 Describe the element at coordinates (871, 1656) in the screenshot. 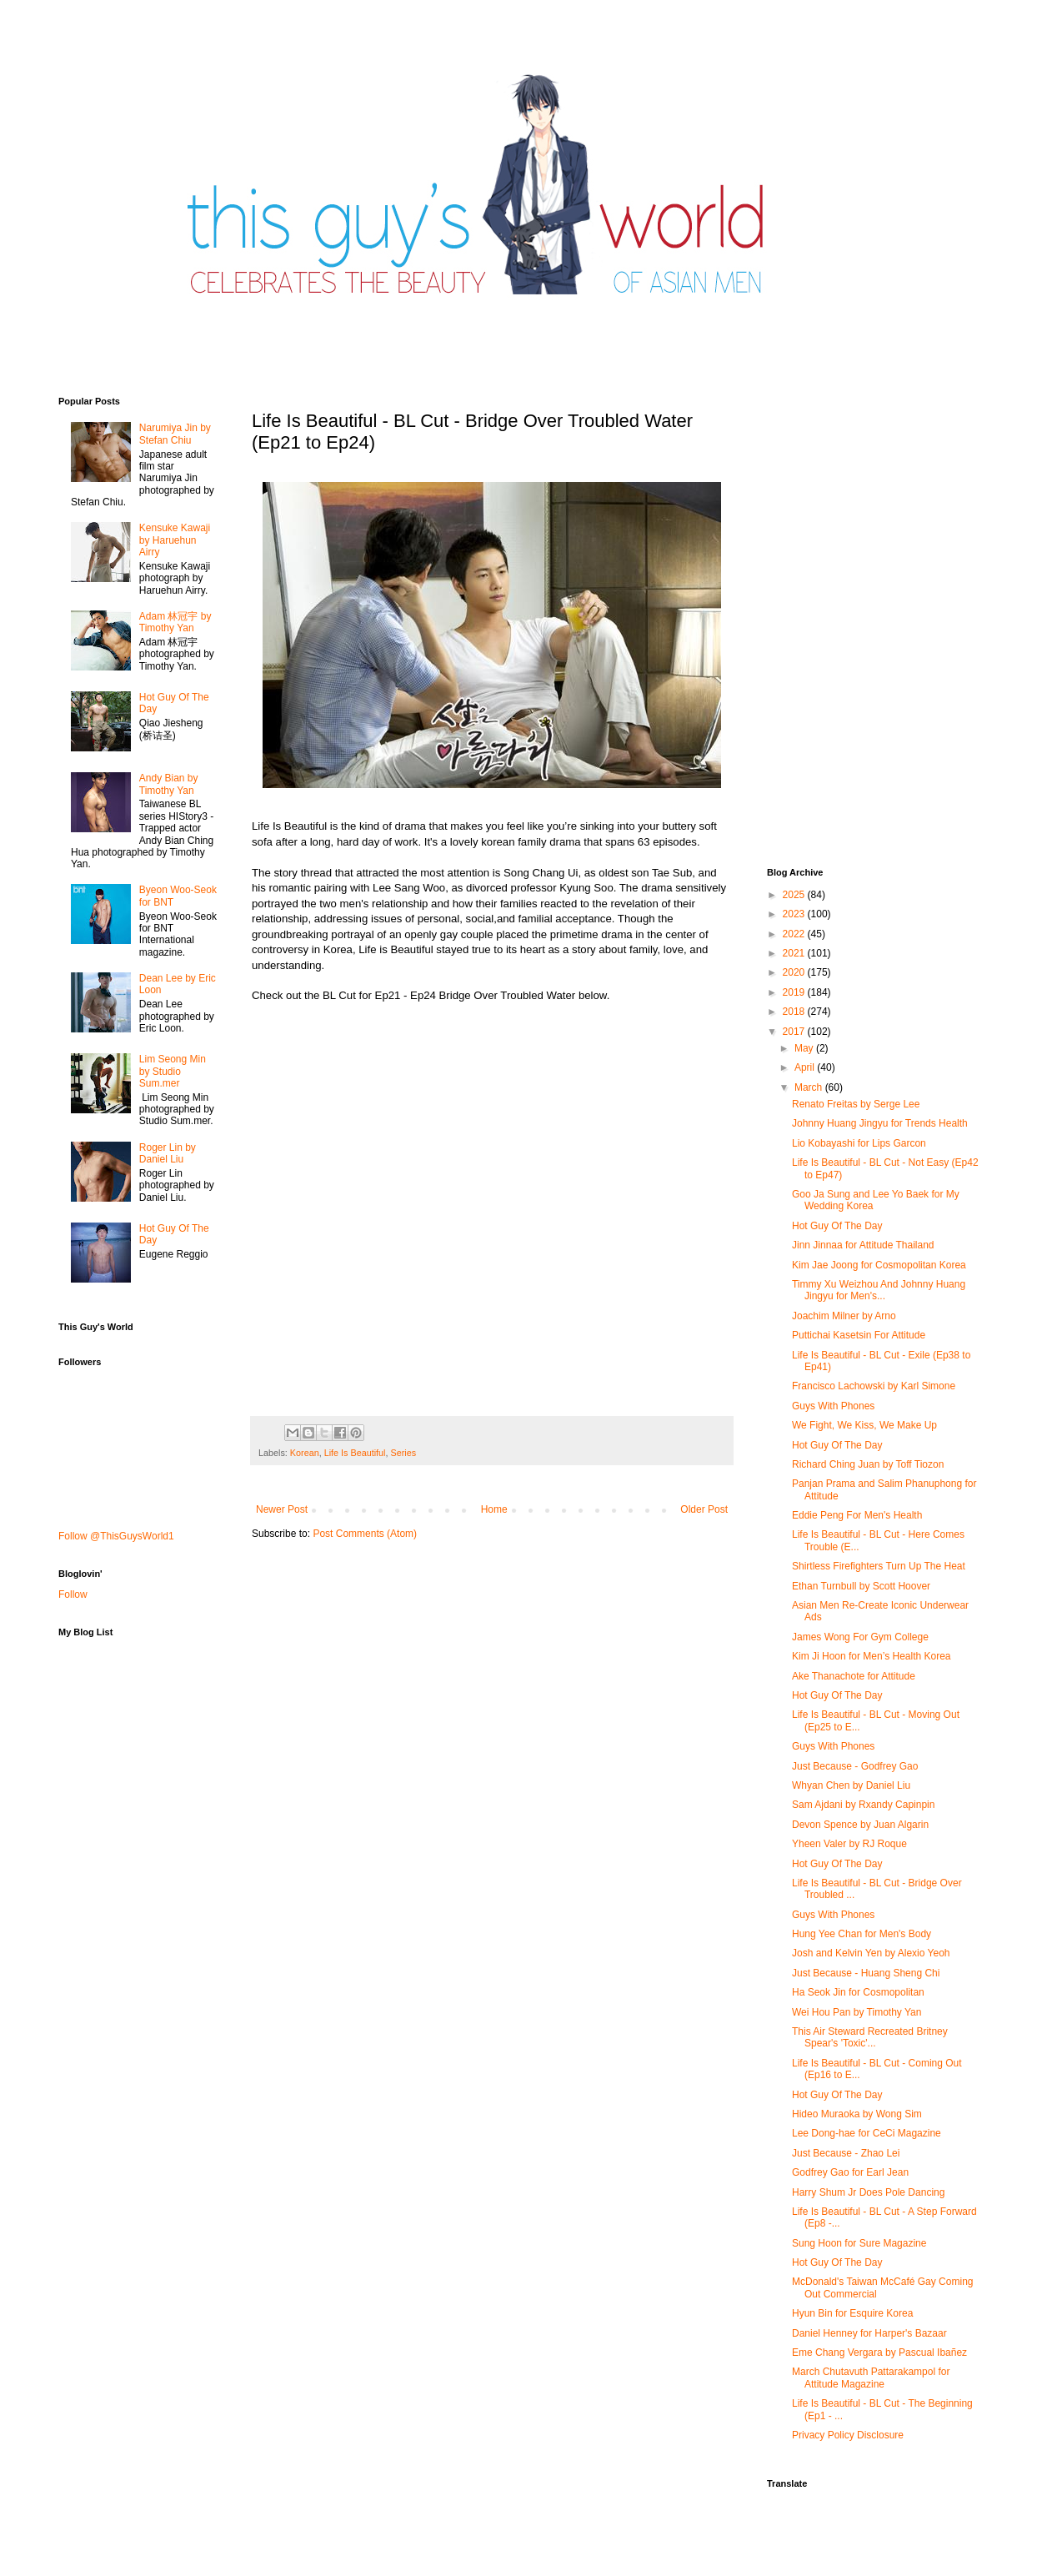

I see `Kim Ji Hoon for Men’s Health Korea` at that location.